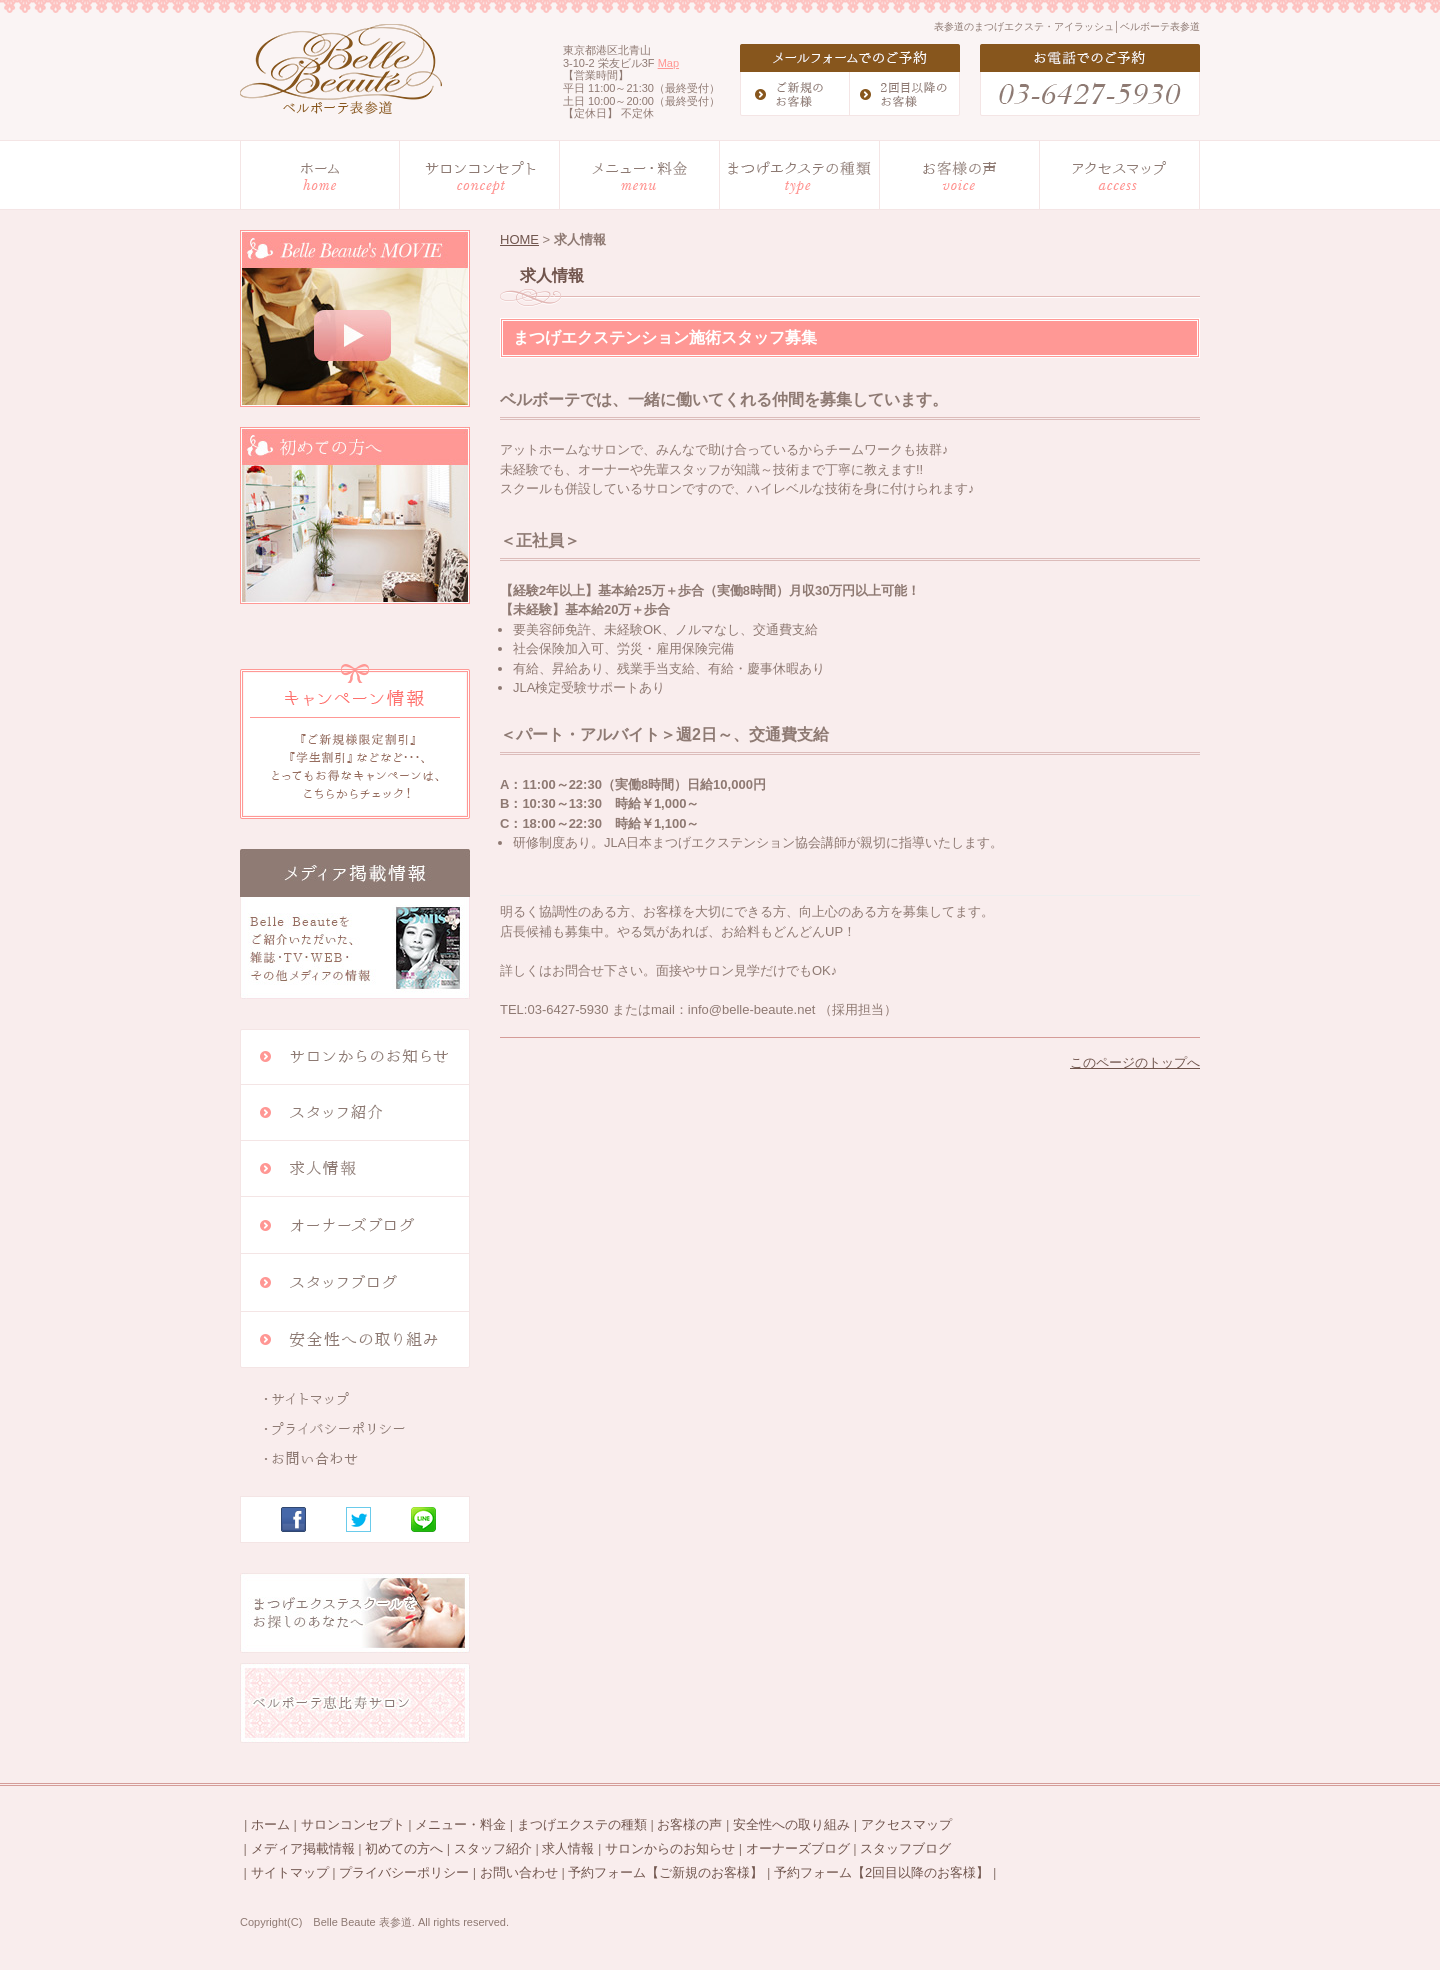 Image resolution: width=1440 pixels, height=1970 pixels. What do you see at coordinates (906, 1824) in the screenshot?
I see `アクセスマップ` at bounding box center [906, 1824].